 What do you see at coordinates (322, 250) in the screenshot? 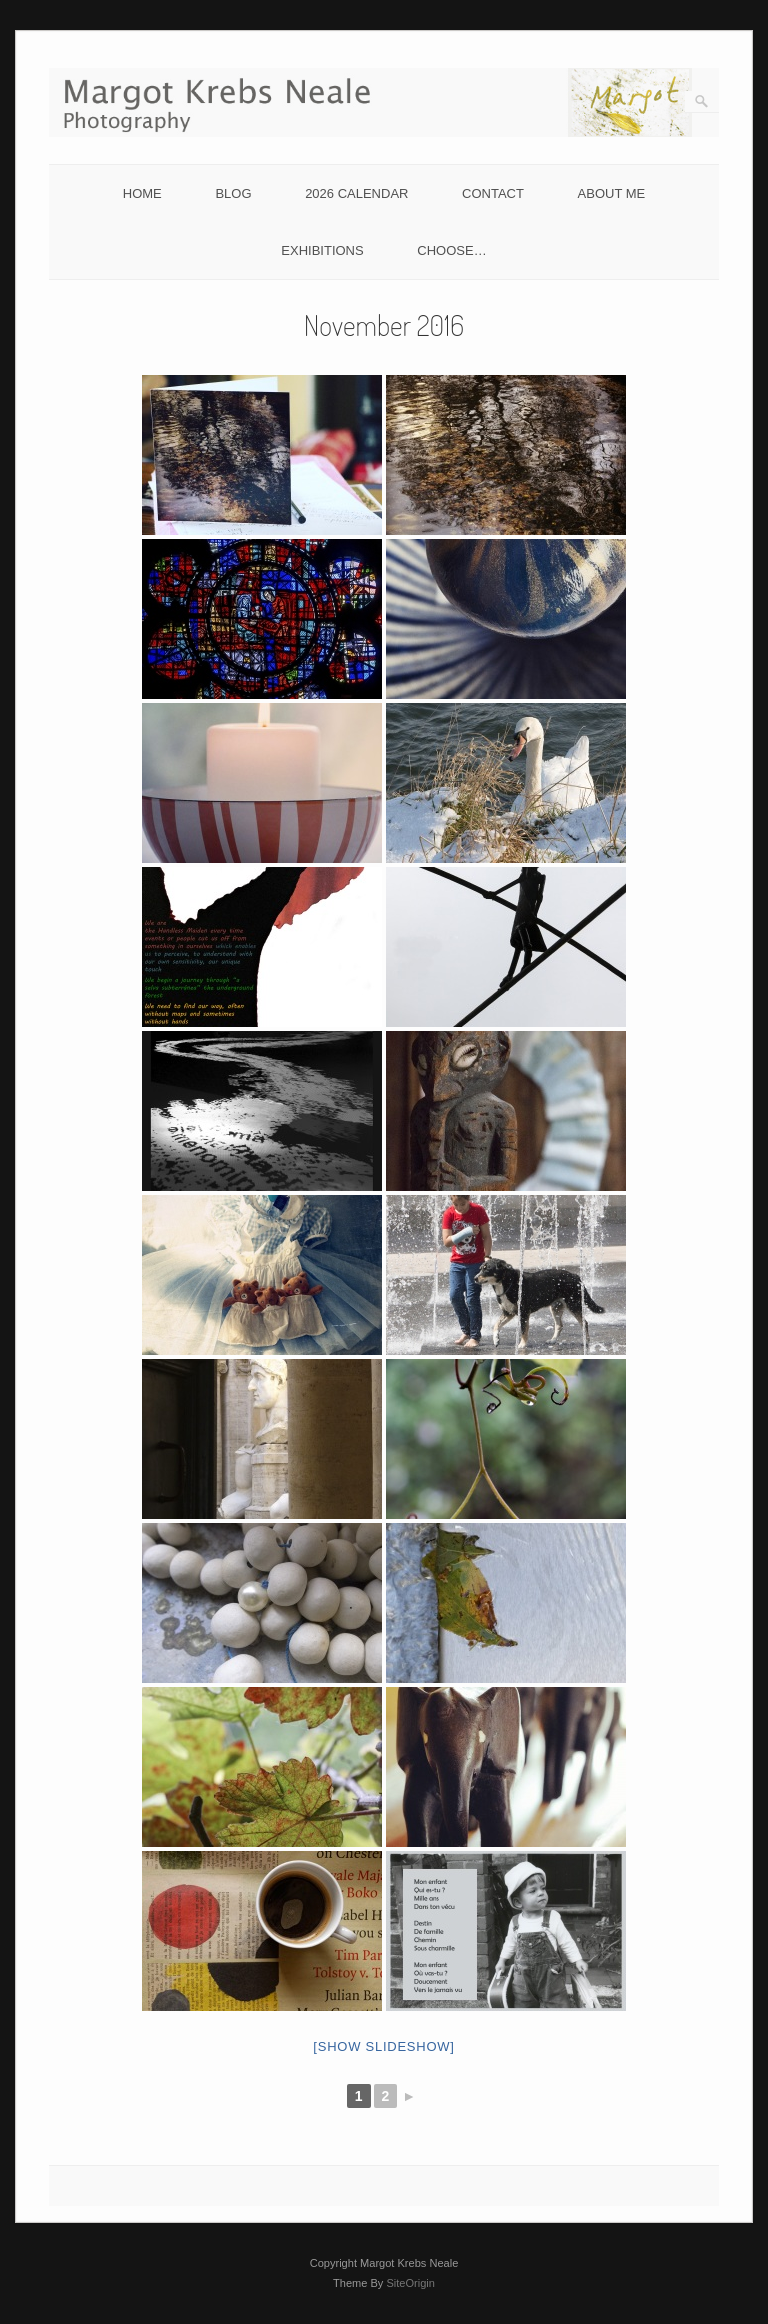
I see `EXHIBITIONS` at bounding box center [322, 250].